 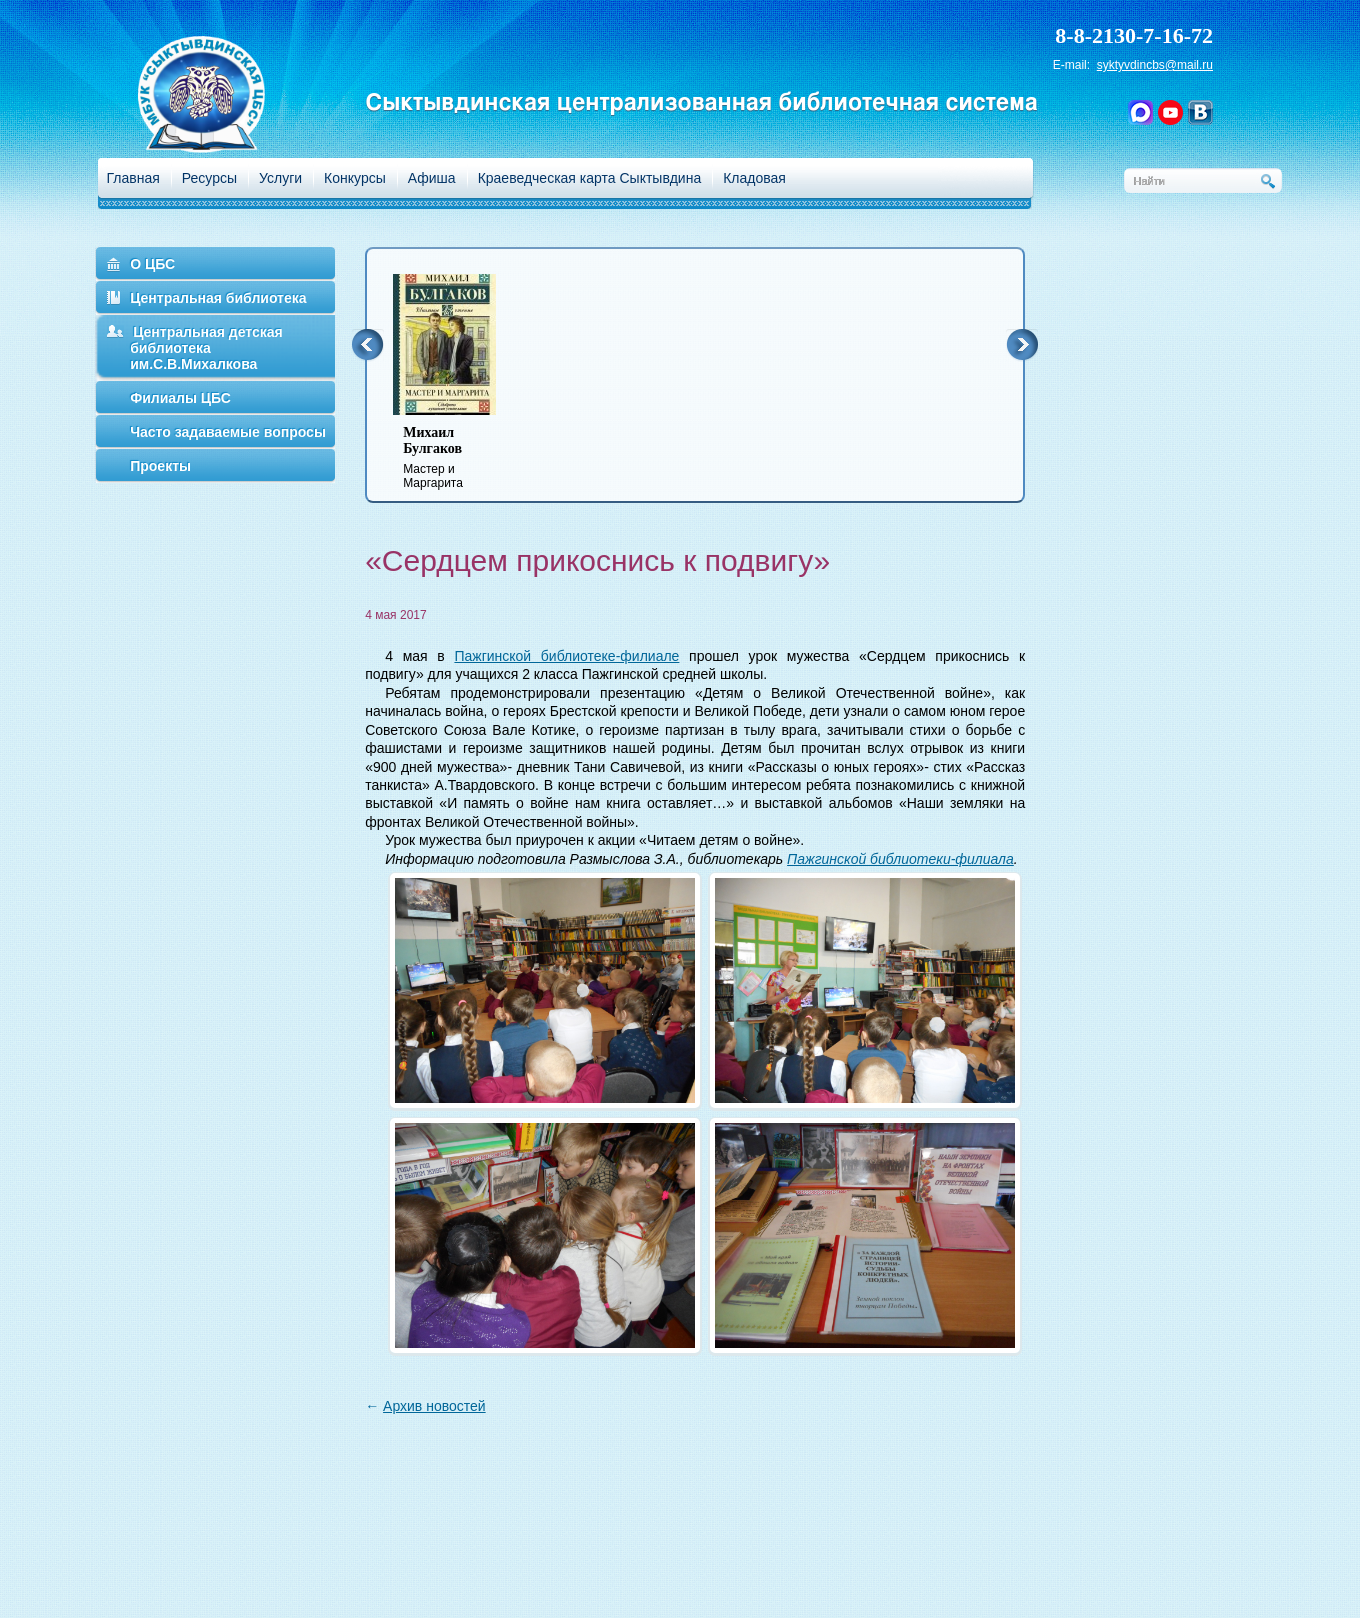 What do you see at coordinates (434, 1406) in the screenshot?
I see `Архив новостей` at bounding box center [434, 1406].